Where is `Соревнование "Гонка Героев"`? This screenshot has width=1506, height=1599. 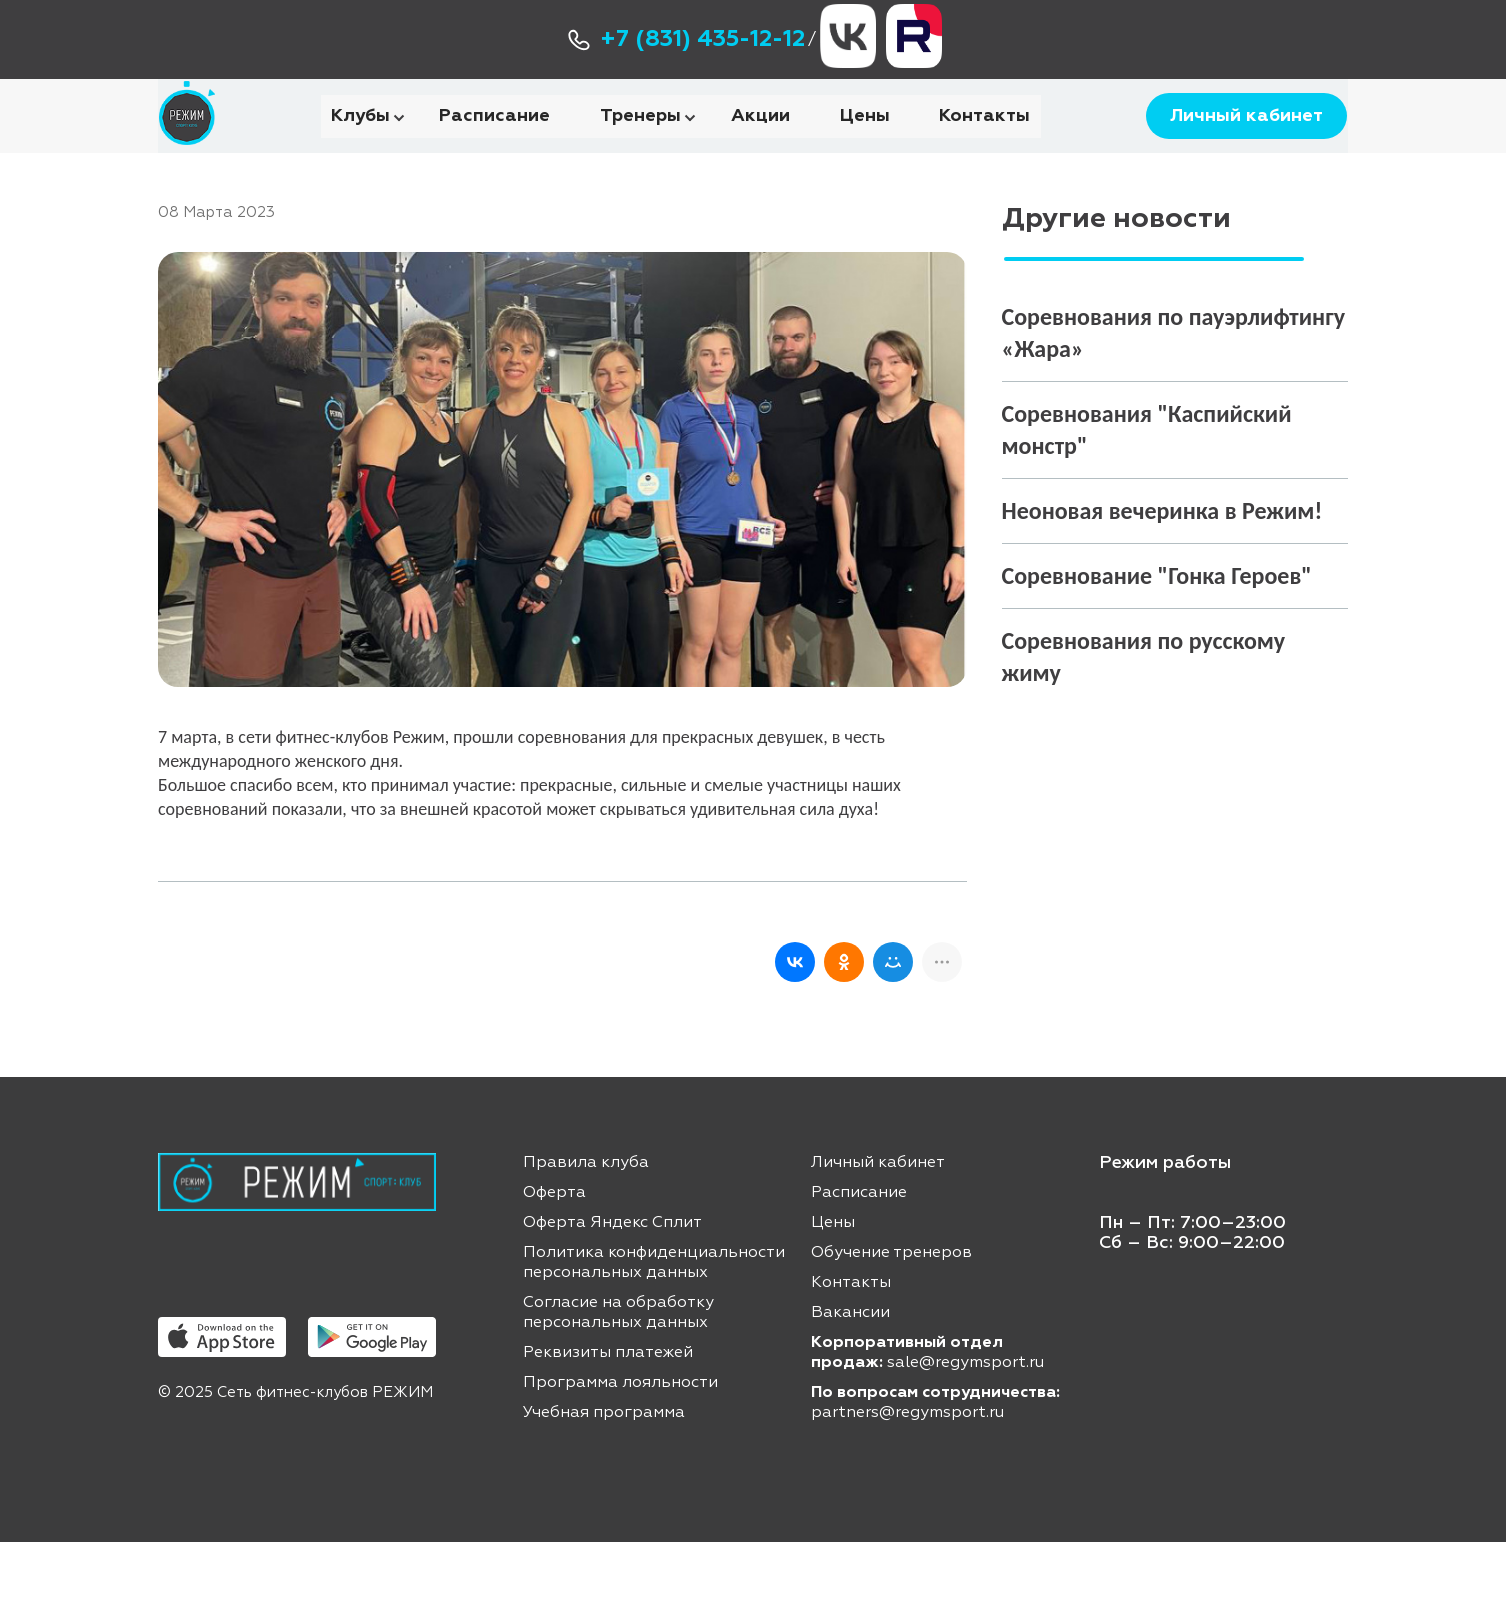
Соревнование "Гонка Героев" is located at coordinates (1157, 632).